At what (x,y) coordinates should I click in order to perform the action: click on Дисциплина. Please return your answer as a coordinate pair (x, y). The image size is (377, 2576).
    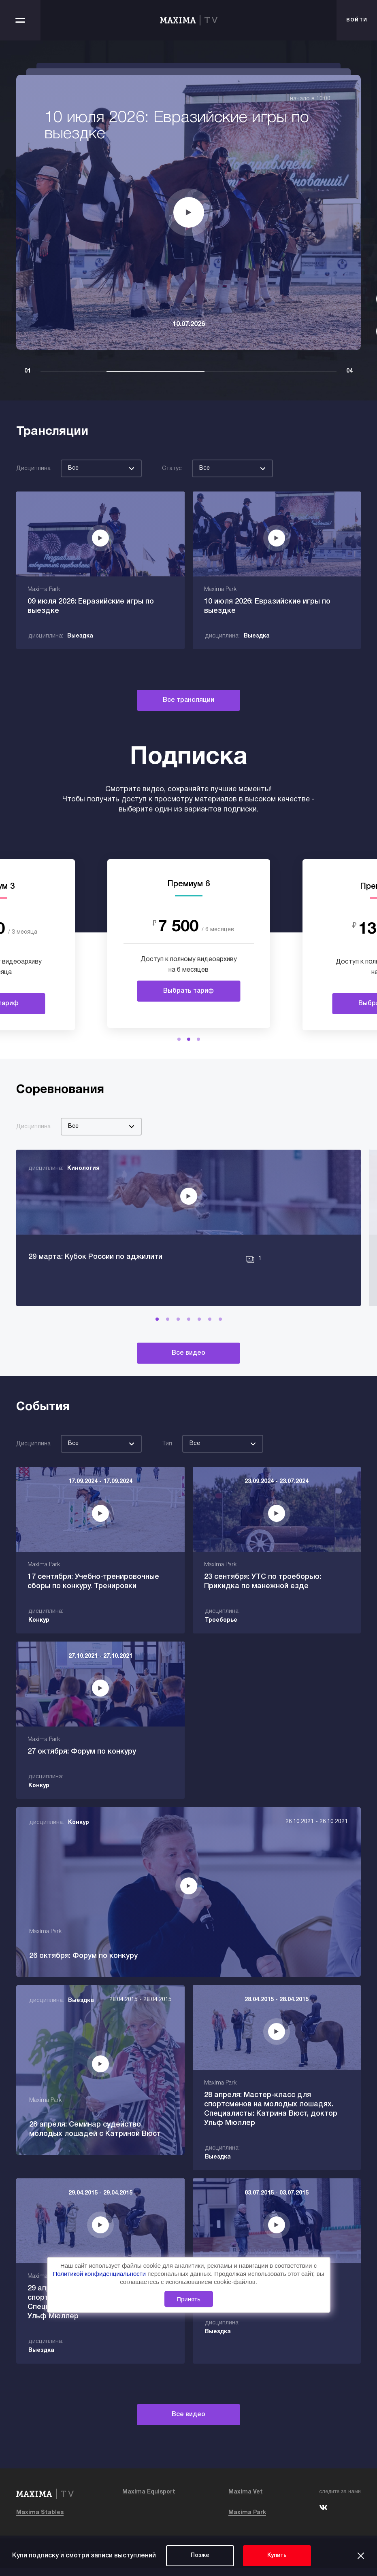
    Looking at the image, I should click on (33, 468).